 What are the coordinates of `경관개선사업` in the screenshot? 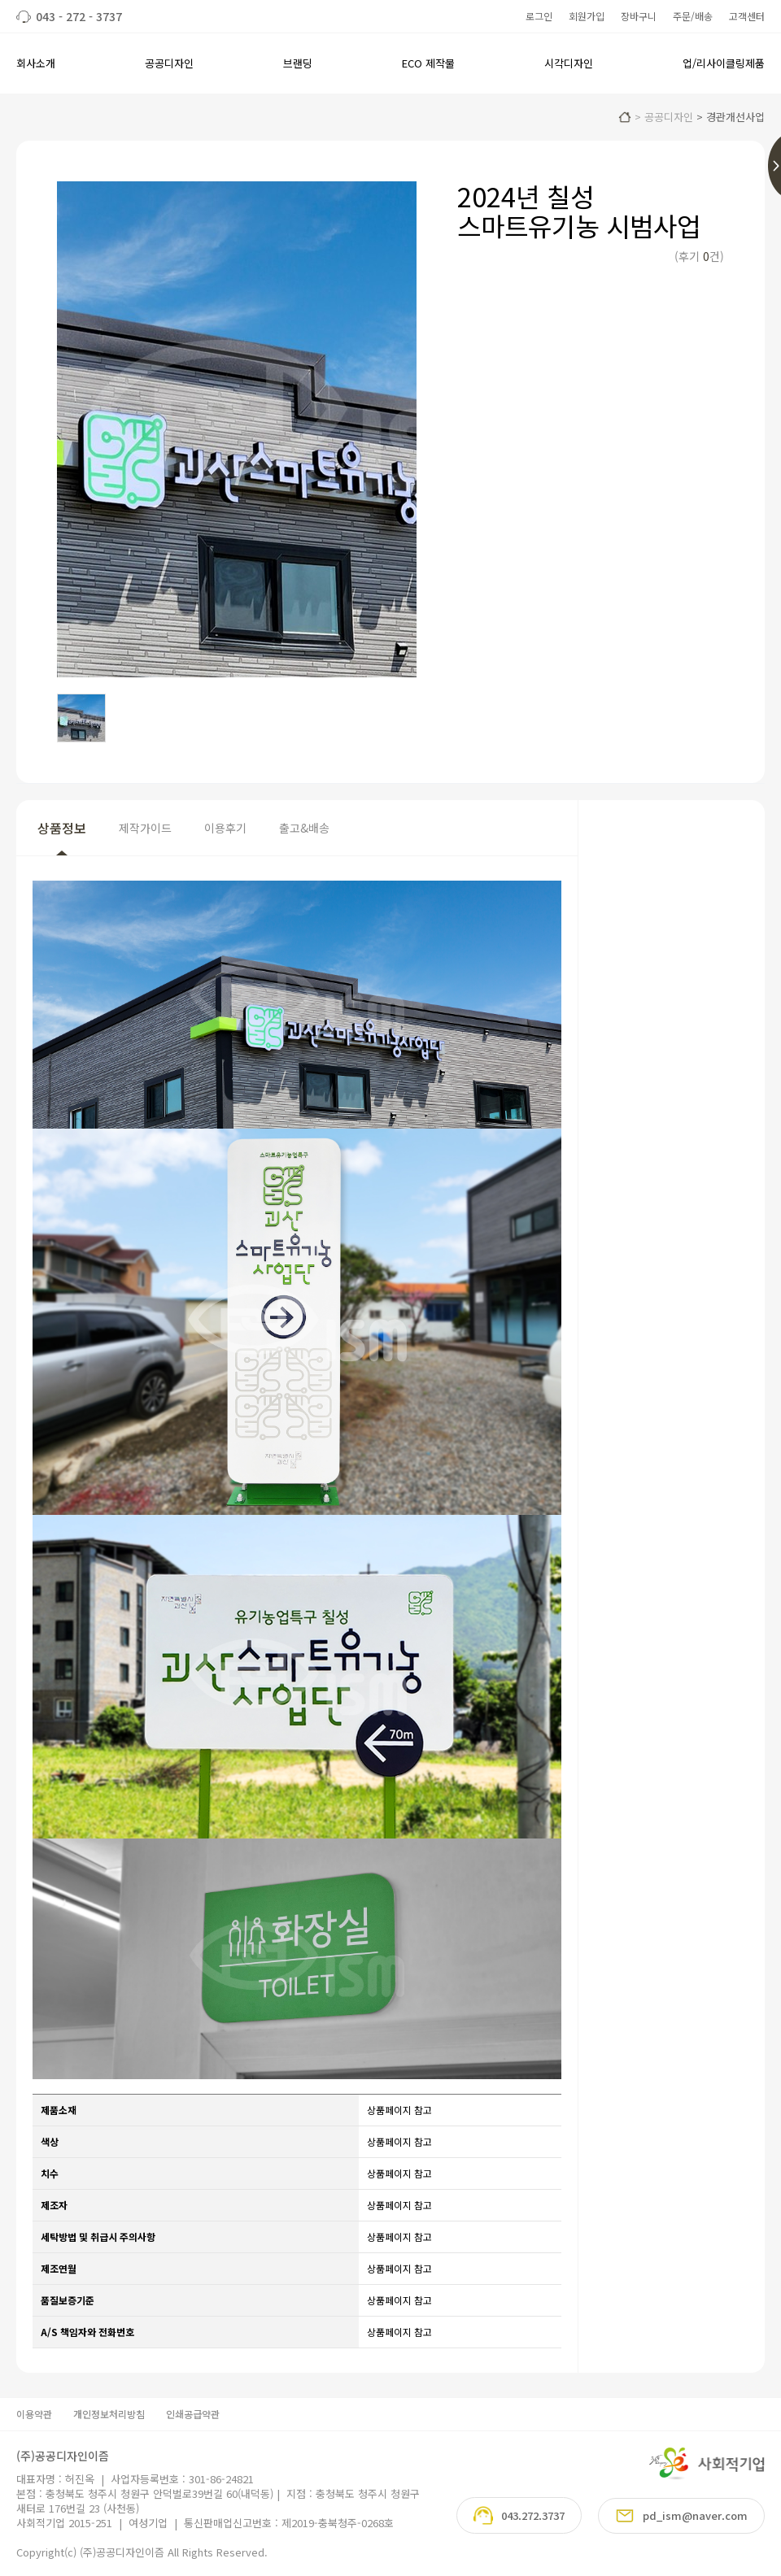 It's located at (735, 117).